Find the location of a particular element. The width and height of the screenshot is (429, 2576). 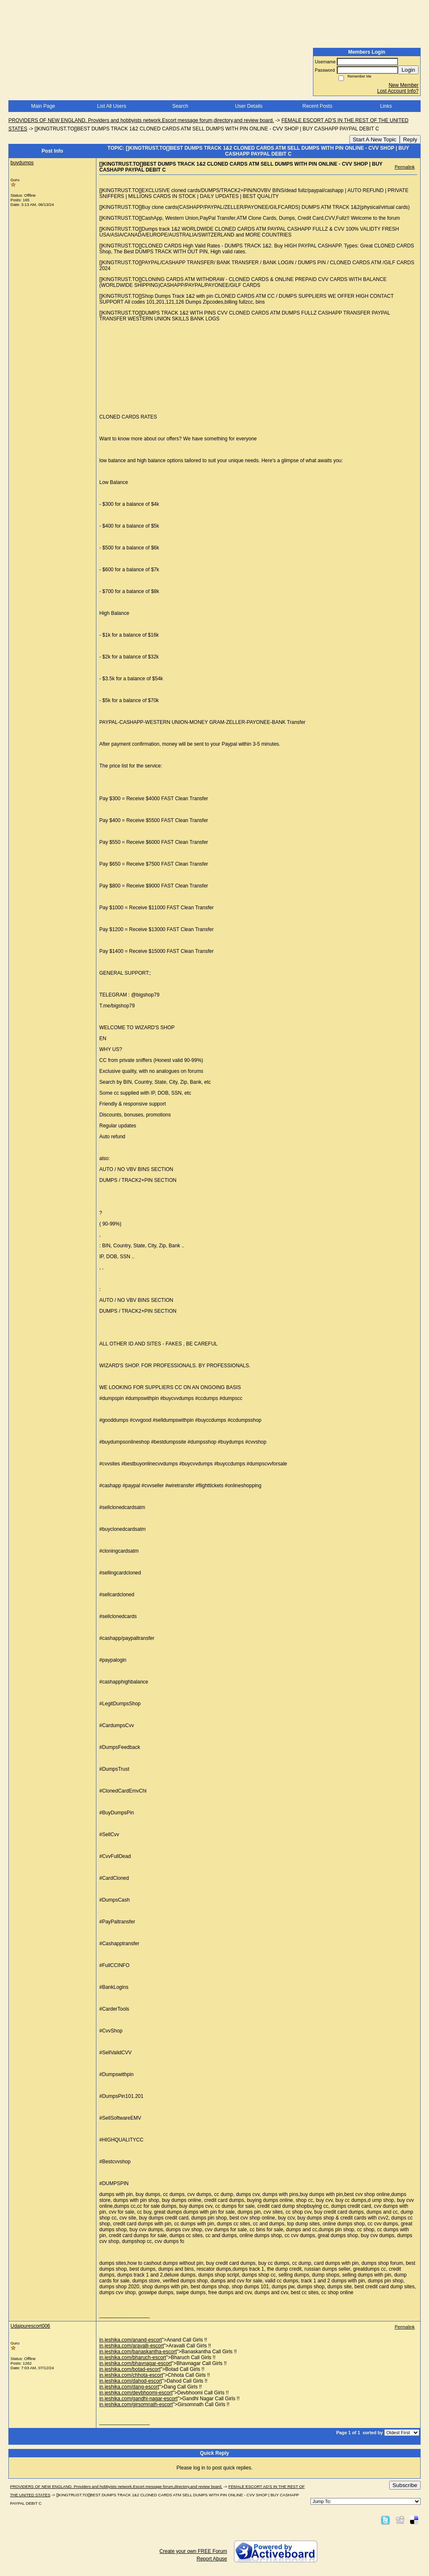

Search is located at coordinates (180, 106).